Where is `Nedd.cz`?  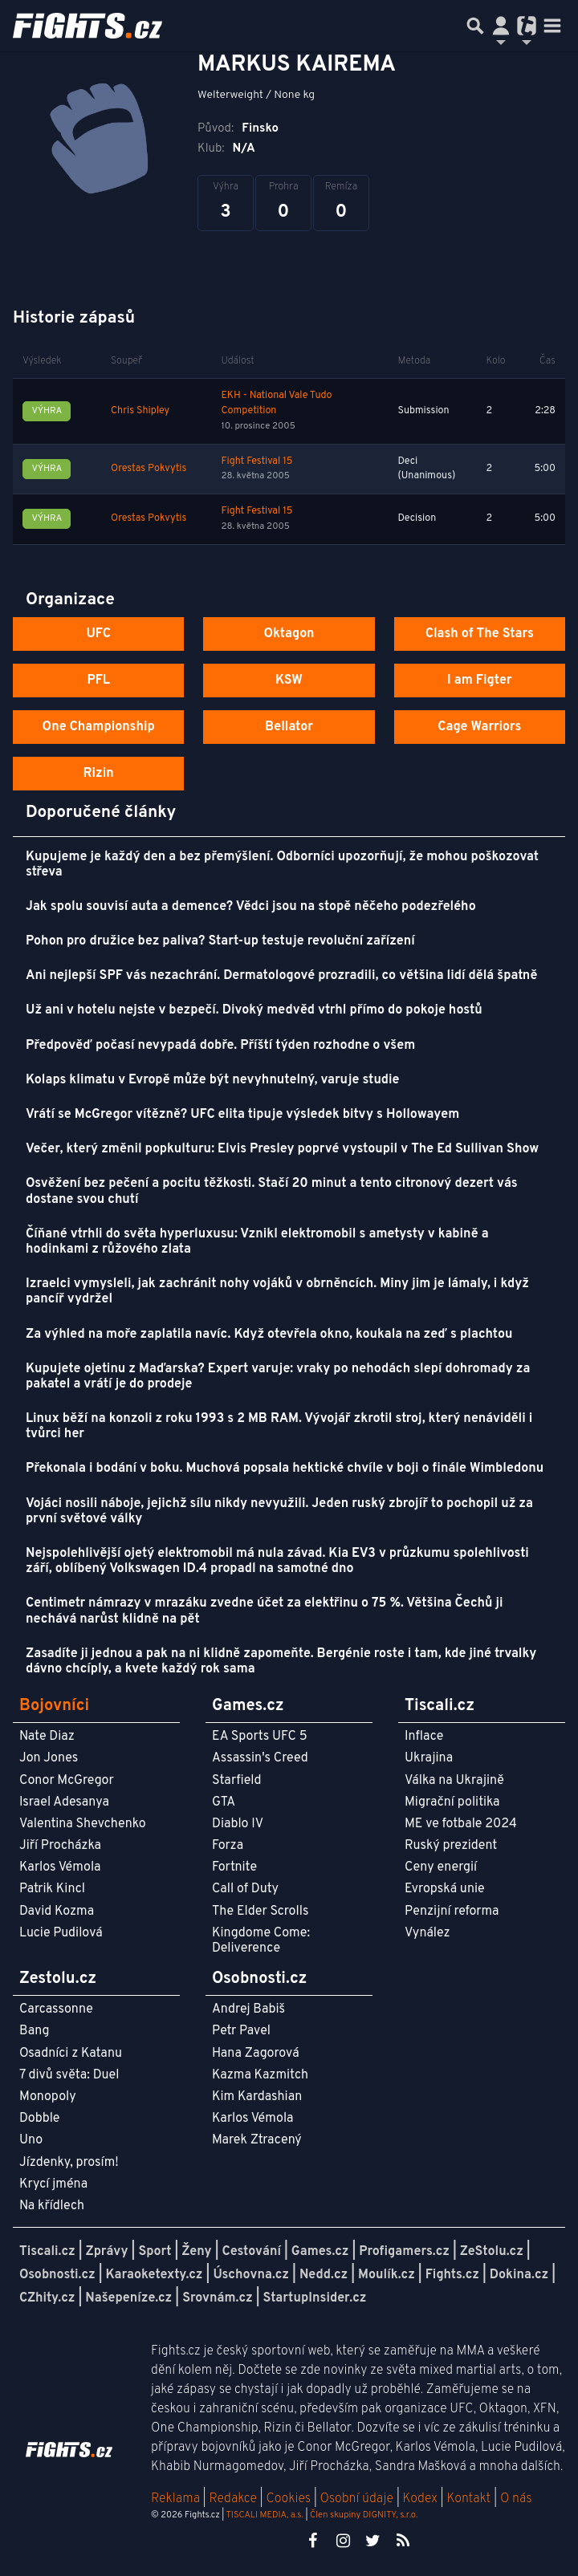
Nedd.cz is located at coordinates (323, 2275).